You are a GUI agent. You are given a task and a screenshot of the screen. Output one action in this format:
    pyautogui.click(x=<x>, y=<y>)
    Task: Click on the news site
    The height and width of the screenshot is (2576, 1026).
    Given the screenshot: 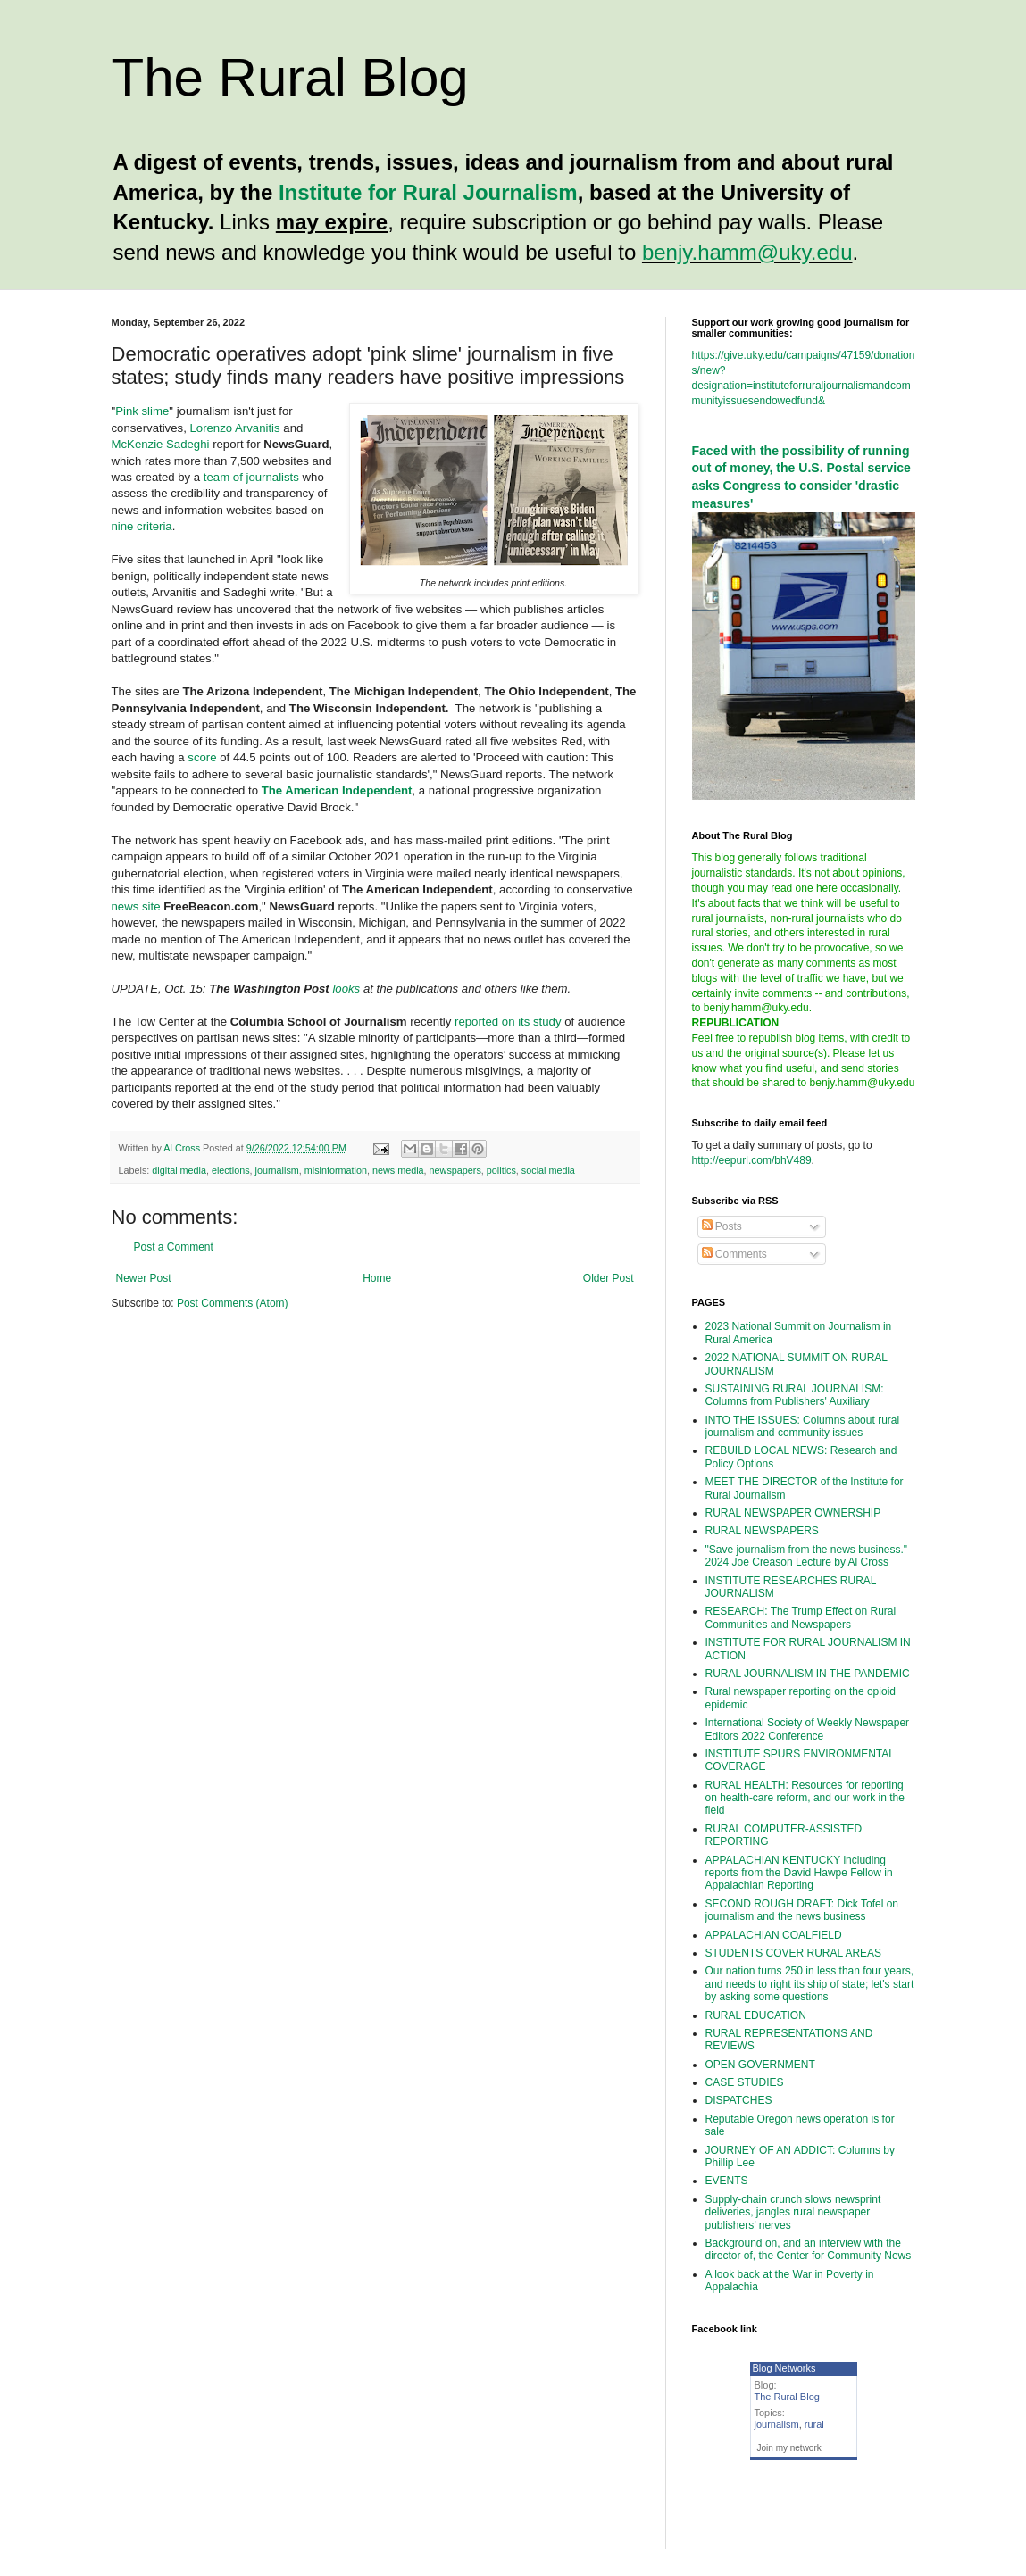 What is the action you would take?
    pyautogui.click(x=136, y=906)
    